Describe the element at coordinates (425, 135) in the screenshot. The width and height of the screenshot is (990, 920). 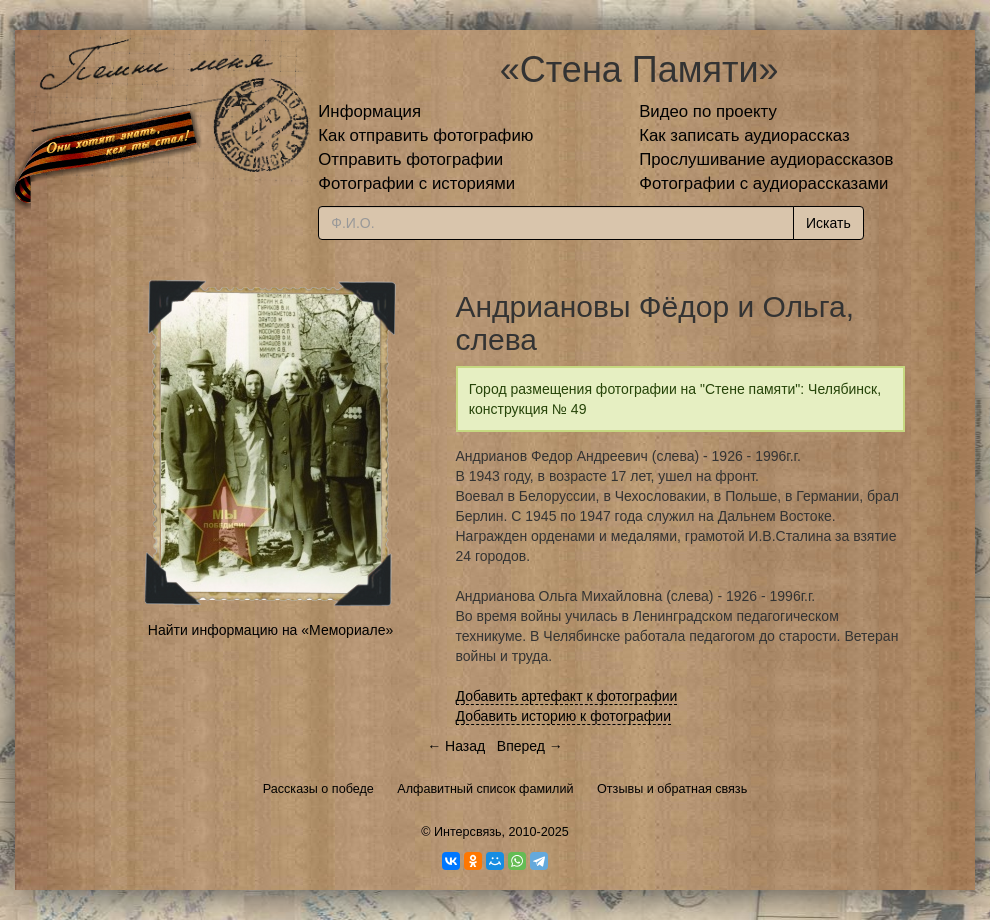
I see `Как отправить фотографию` at that location.